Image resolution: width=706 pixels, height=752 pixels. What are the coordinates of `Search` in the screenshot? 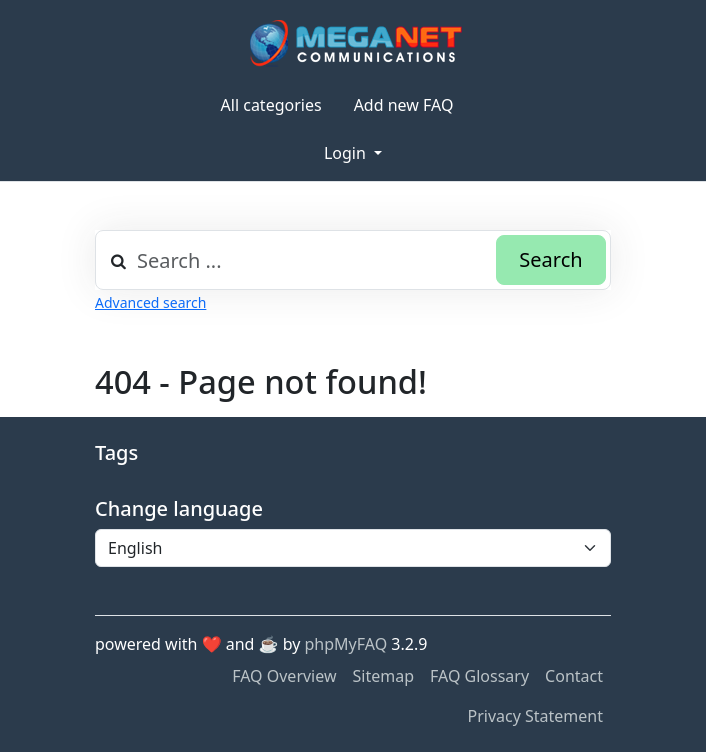 It's located at (550, 259).